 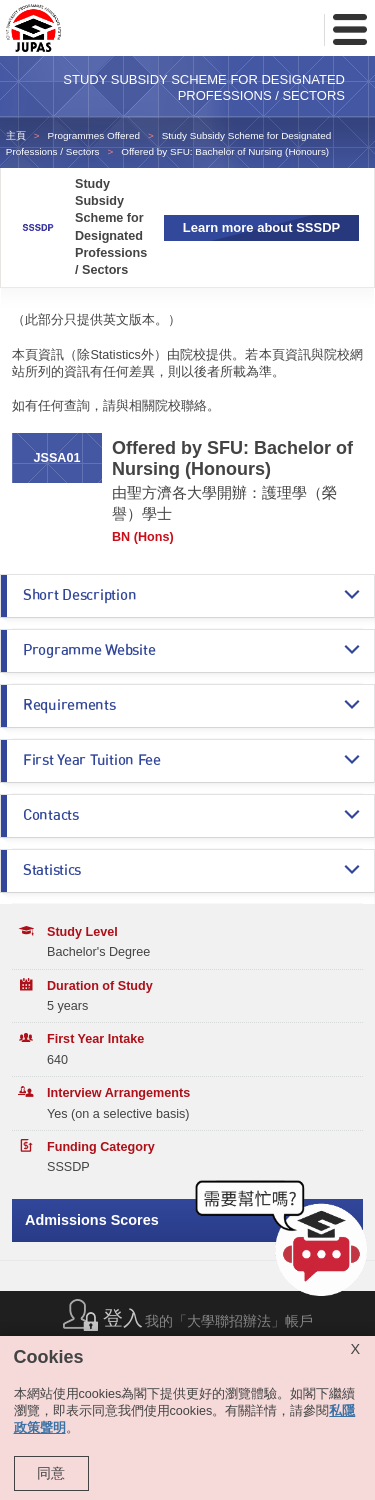 What do you see at coordinates (285, 1242) in the screenshot?
I see `[button]` at bounding box center [285, 1242].